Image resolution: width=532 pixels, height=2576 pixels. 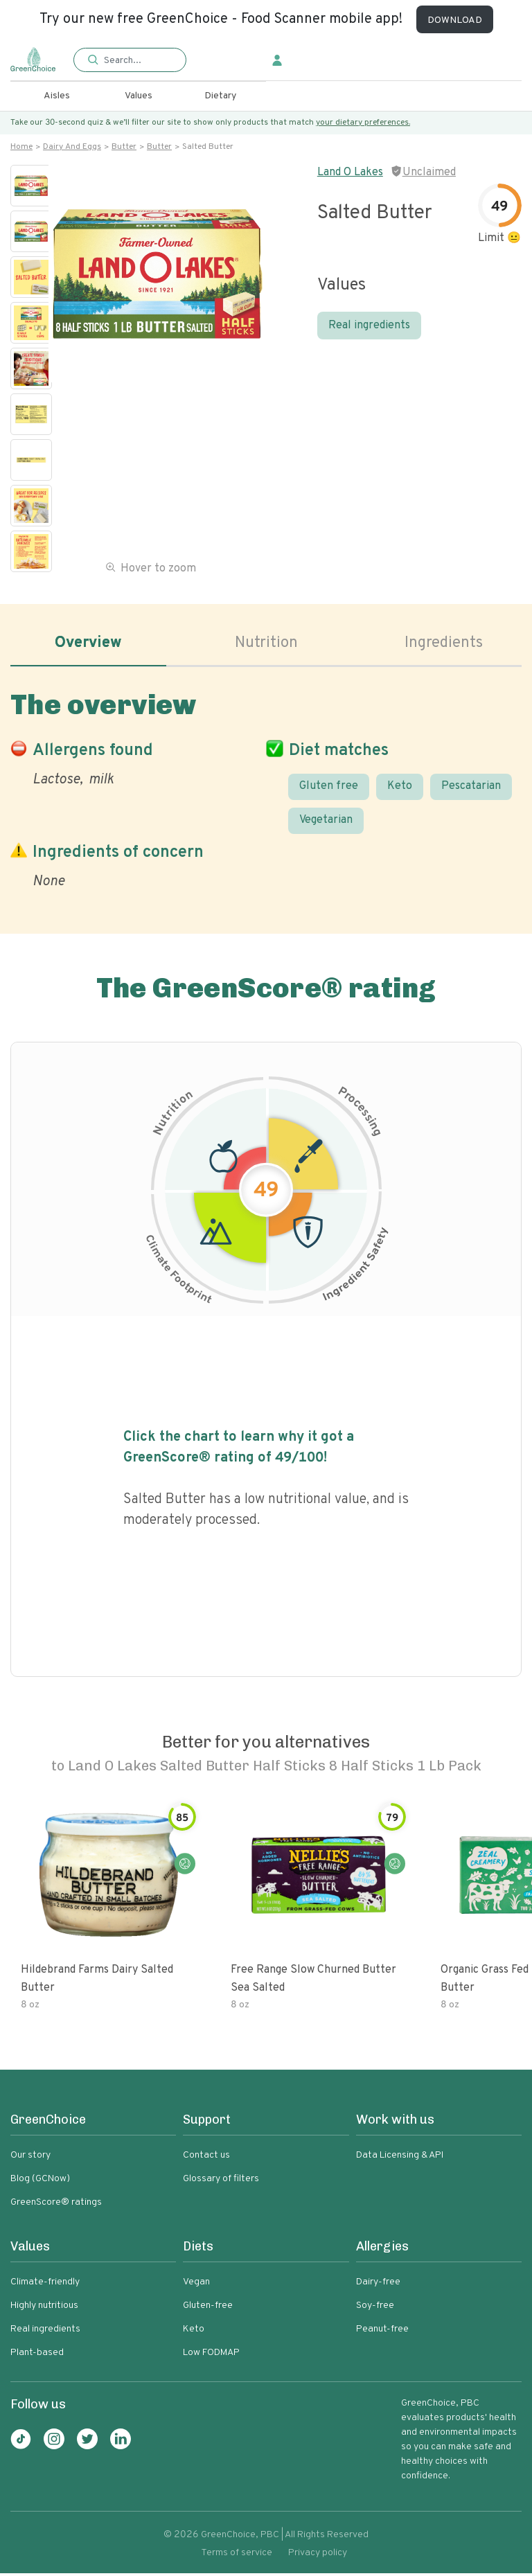 What do you see at coordinates (137, 60) in the screenshot?
I see `[Search]` at bounding box center [137, 60].